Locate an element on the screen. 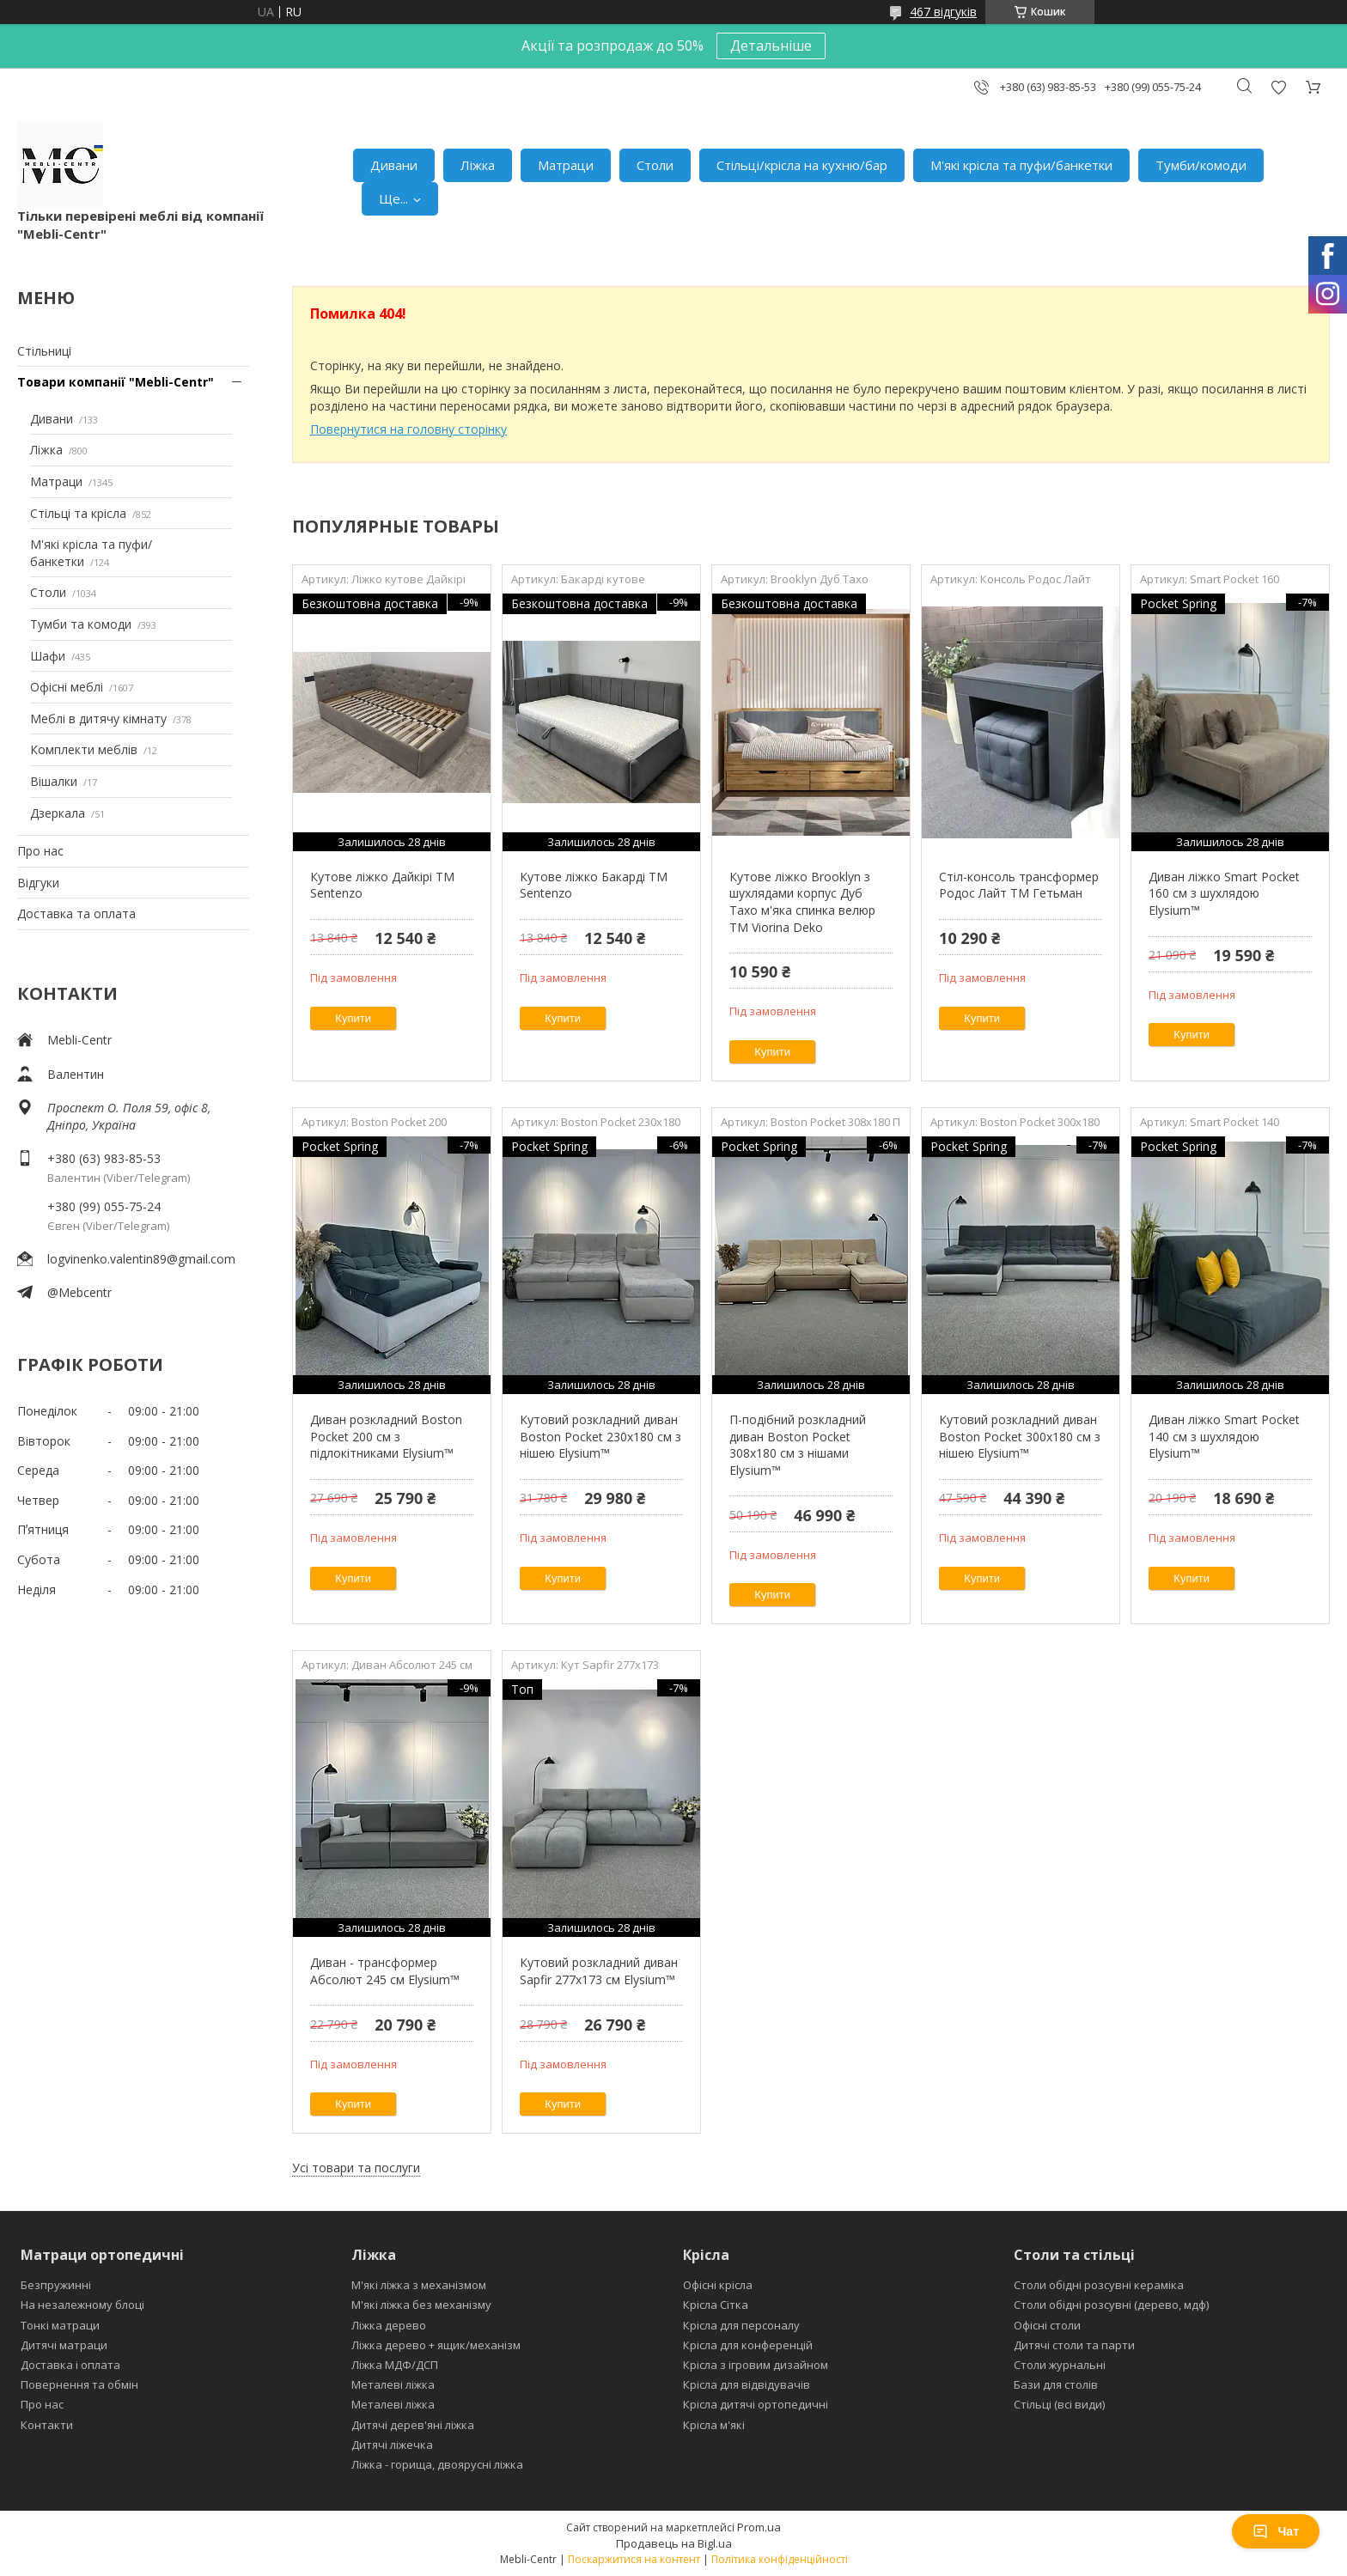 The height and width of the screenshot is (2576, 1347). Усі товари та послуги is located at coordinates (356, 2167).